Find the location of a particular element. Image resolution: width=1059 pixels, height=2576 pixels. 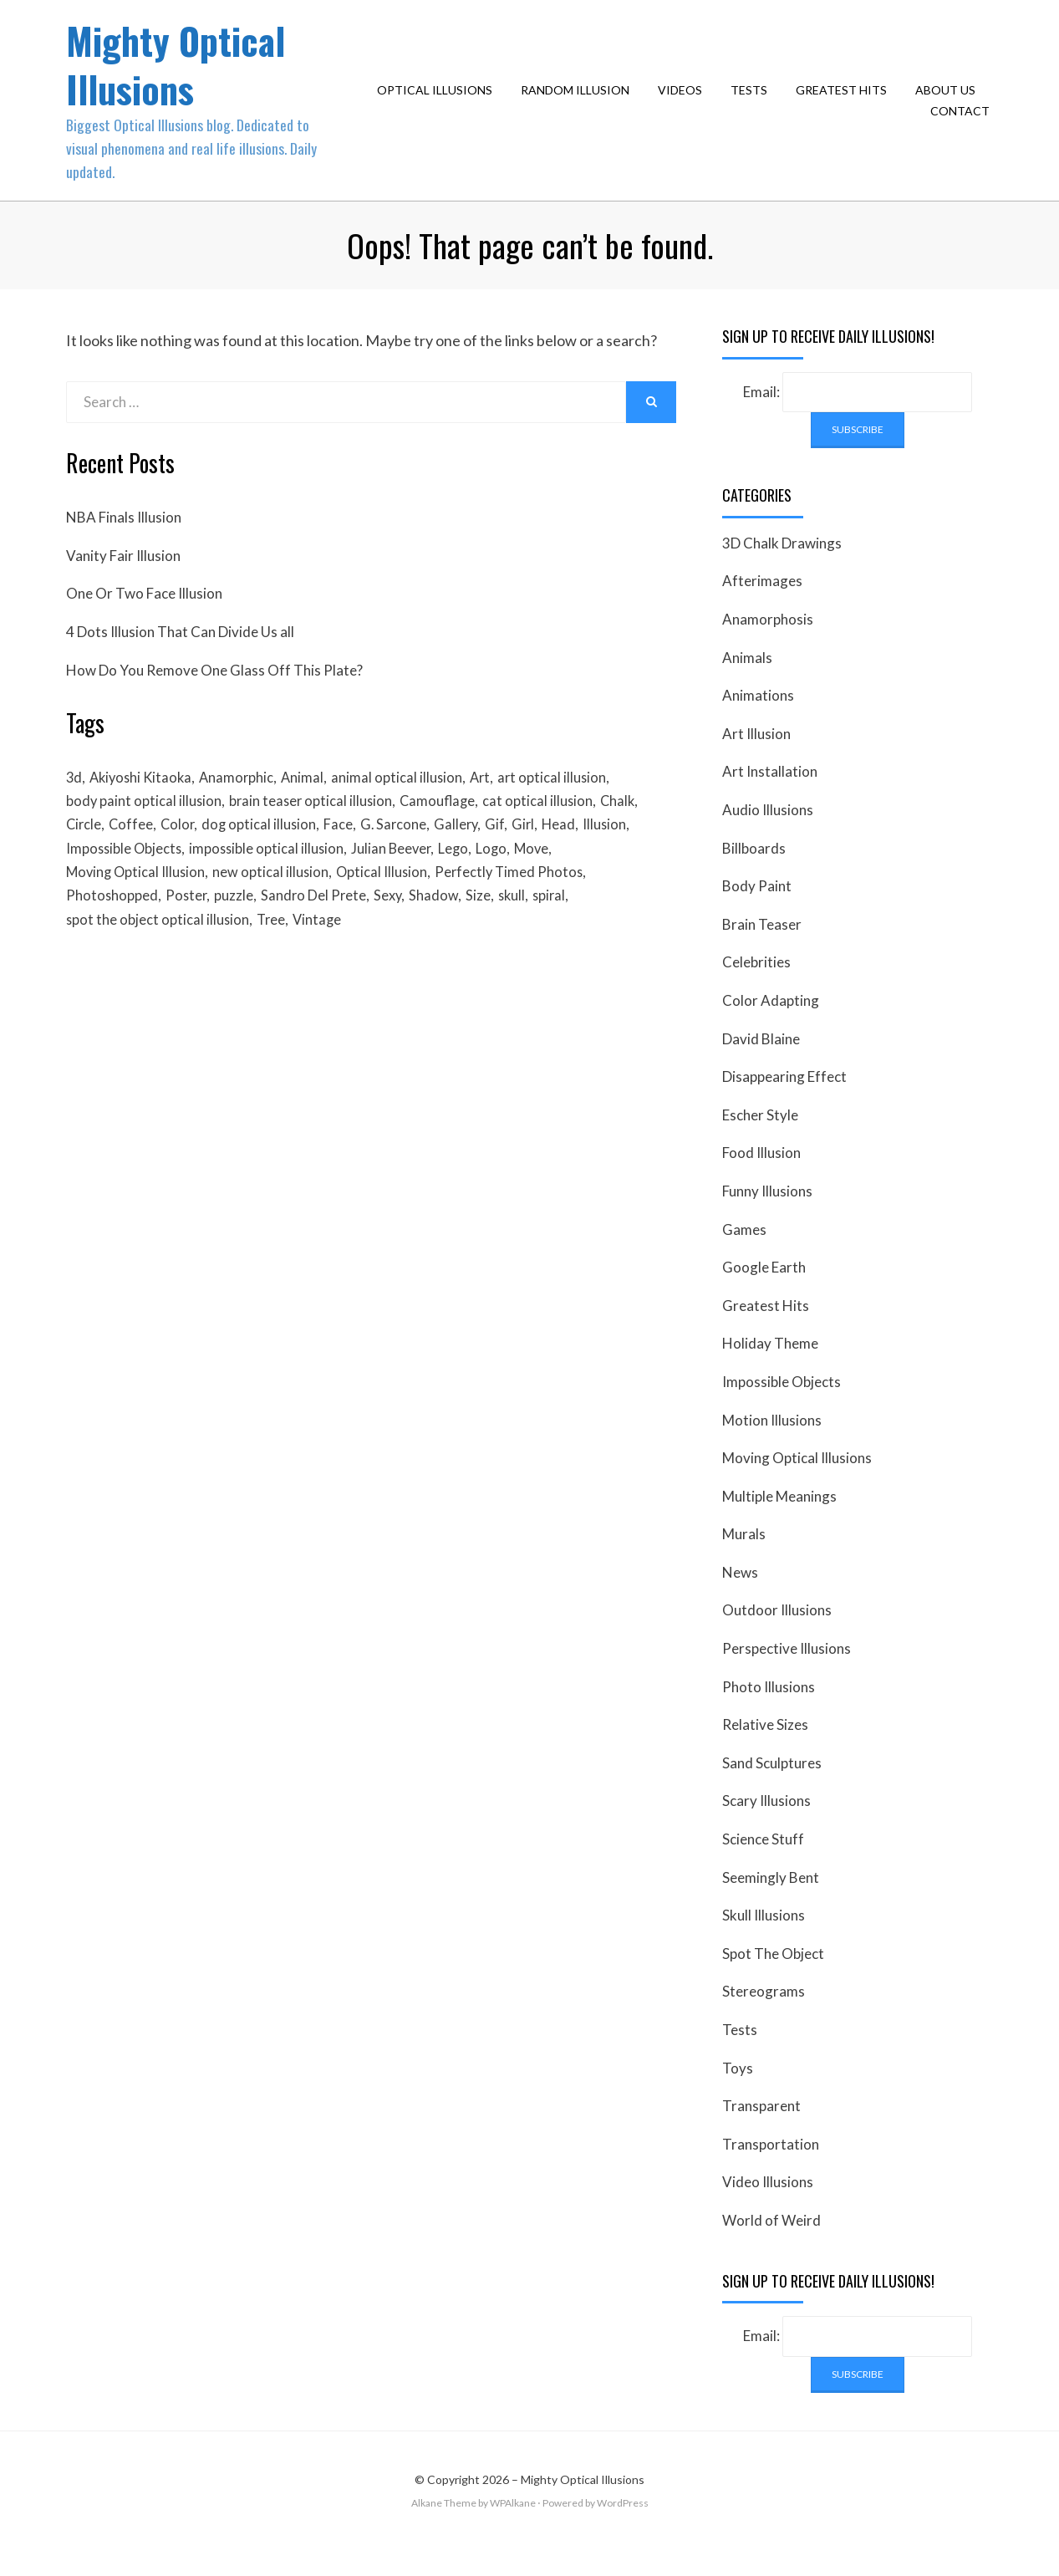

new optical illusion [new optical illusion (66 items)] is located at coordinates (275, 906).